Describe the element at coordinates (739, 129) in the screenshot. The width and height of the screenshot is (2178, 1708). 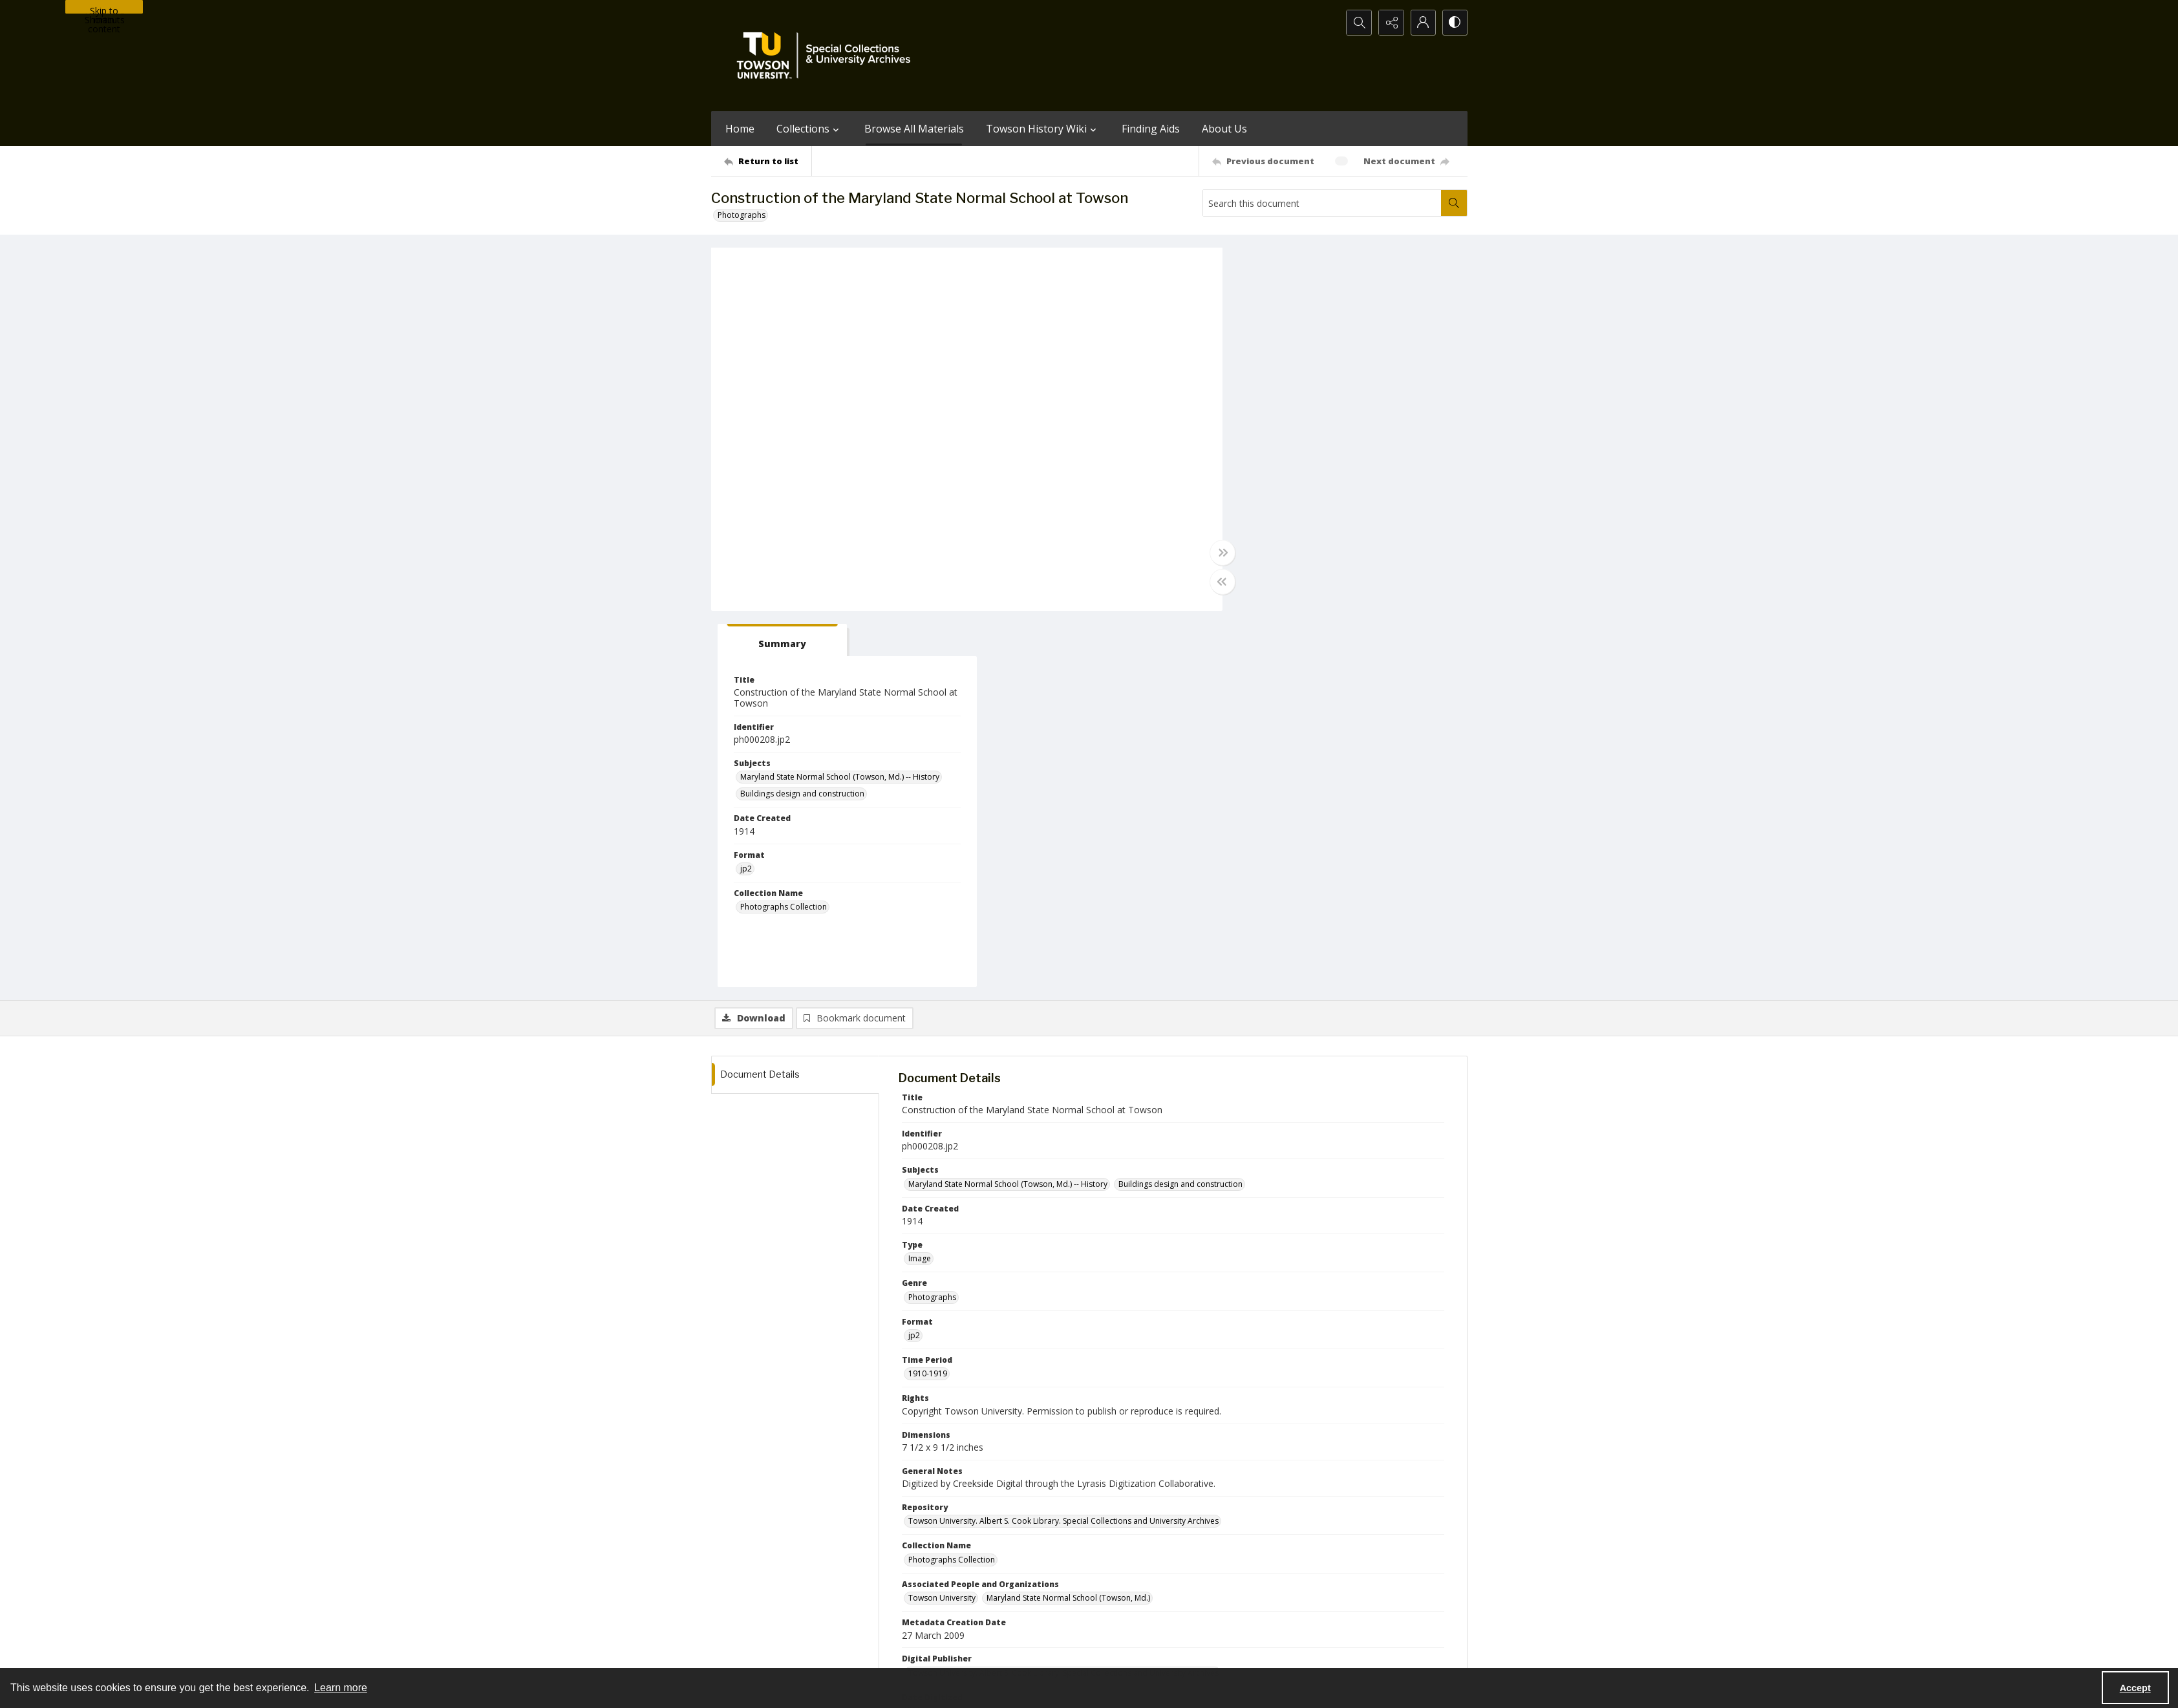
I see `Home` at that location.